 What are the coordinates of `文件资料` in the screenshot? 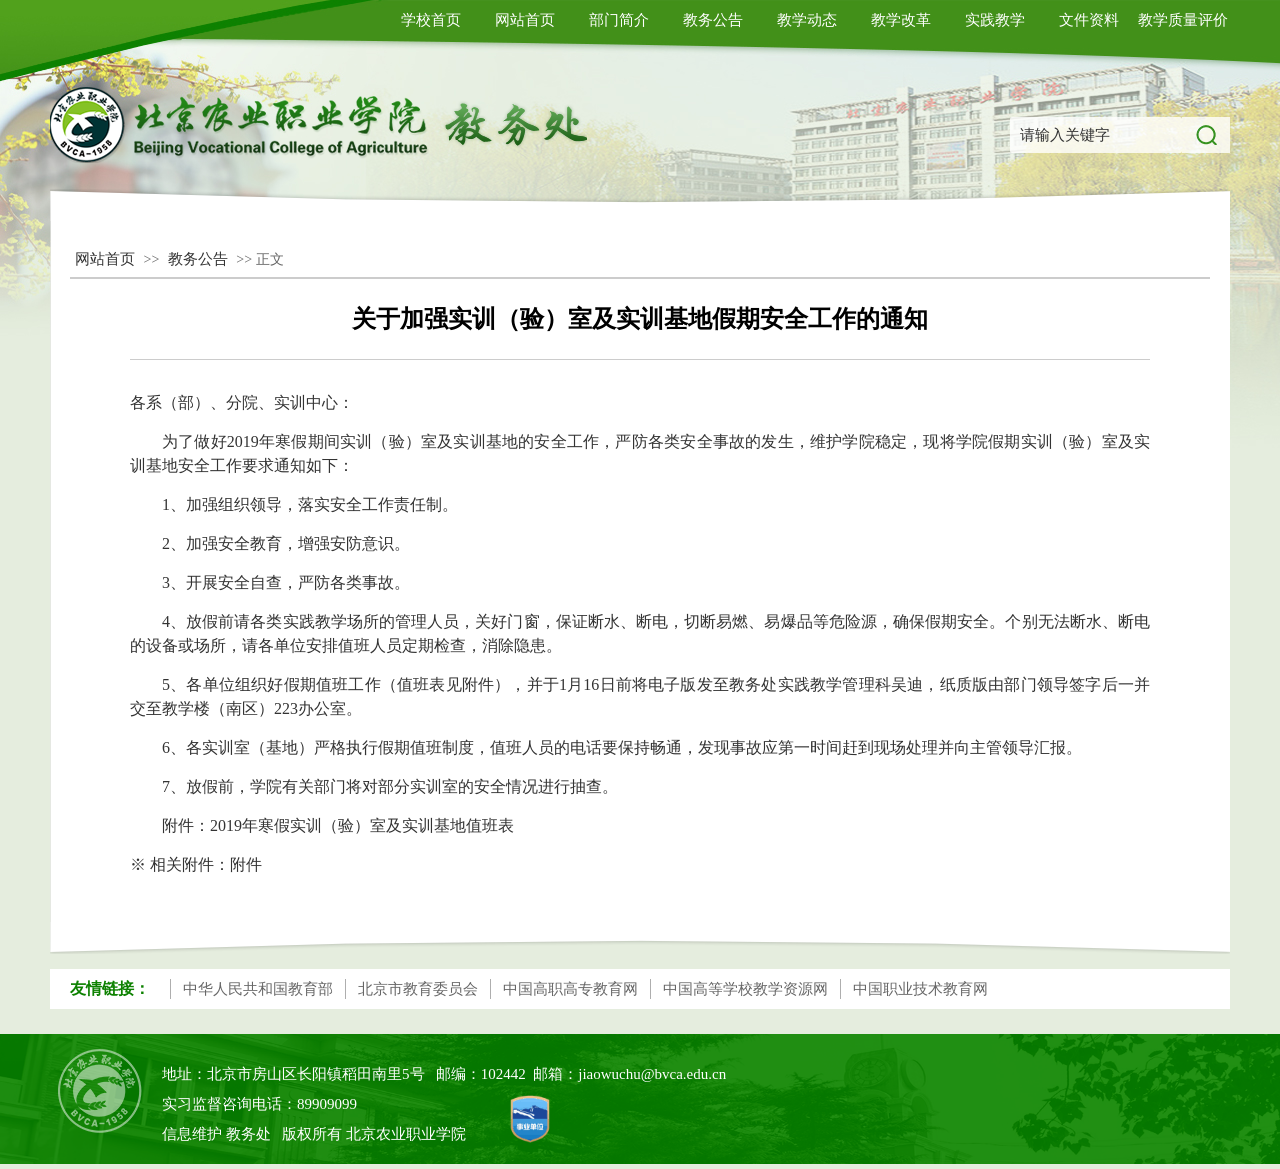 It's located at (1089, 20).